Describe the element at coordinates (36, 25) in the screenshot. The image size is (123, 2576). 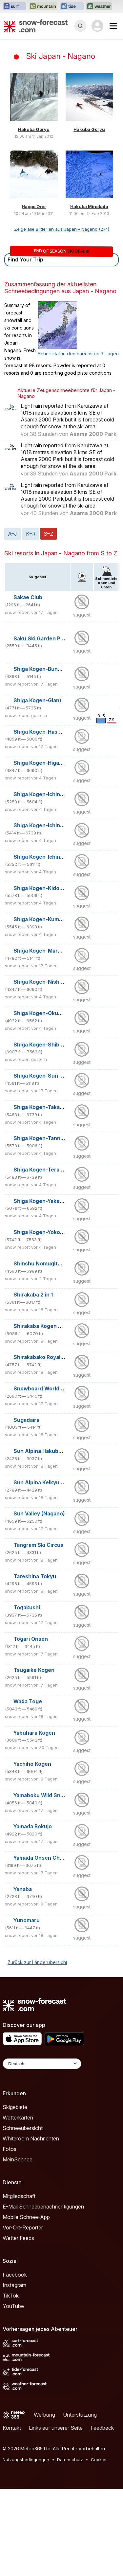
I see `[Snow Forecast]` at that location.